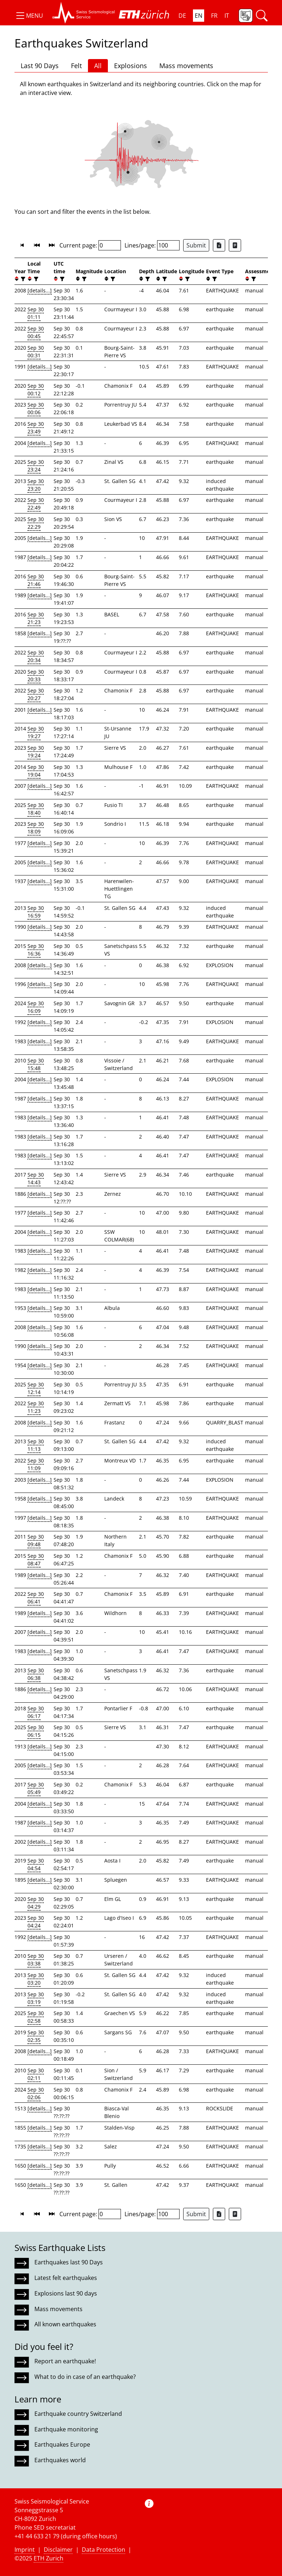 This screenshot has height=2576, width=282. Describe the element at coordinates (36, 656) in the screenshot. I see `Sep 30 20:34` at that location.